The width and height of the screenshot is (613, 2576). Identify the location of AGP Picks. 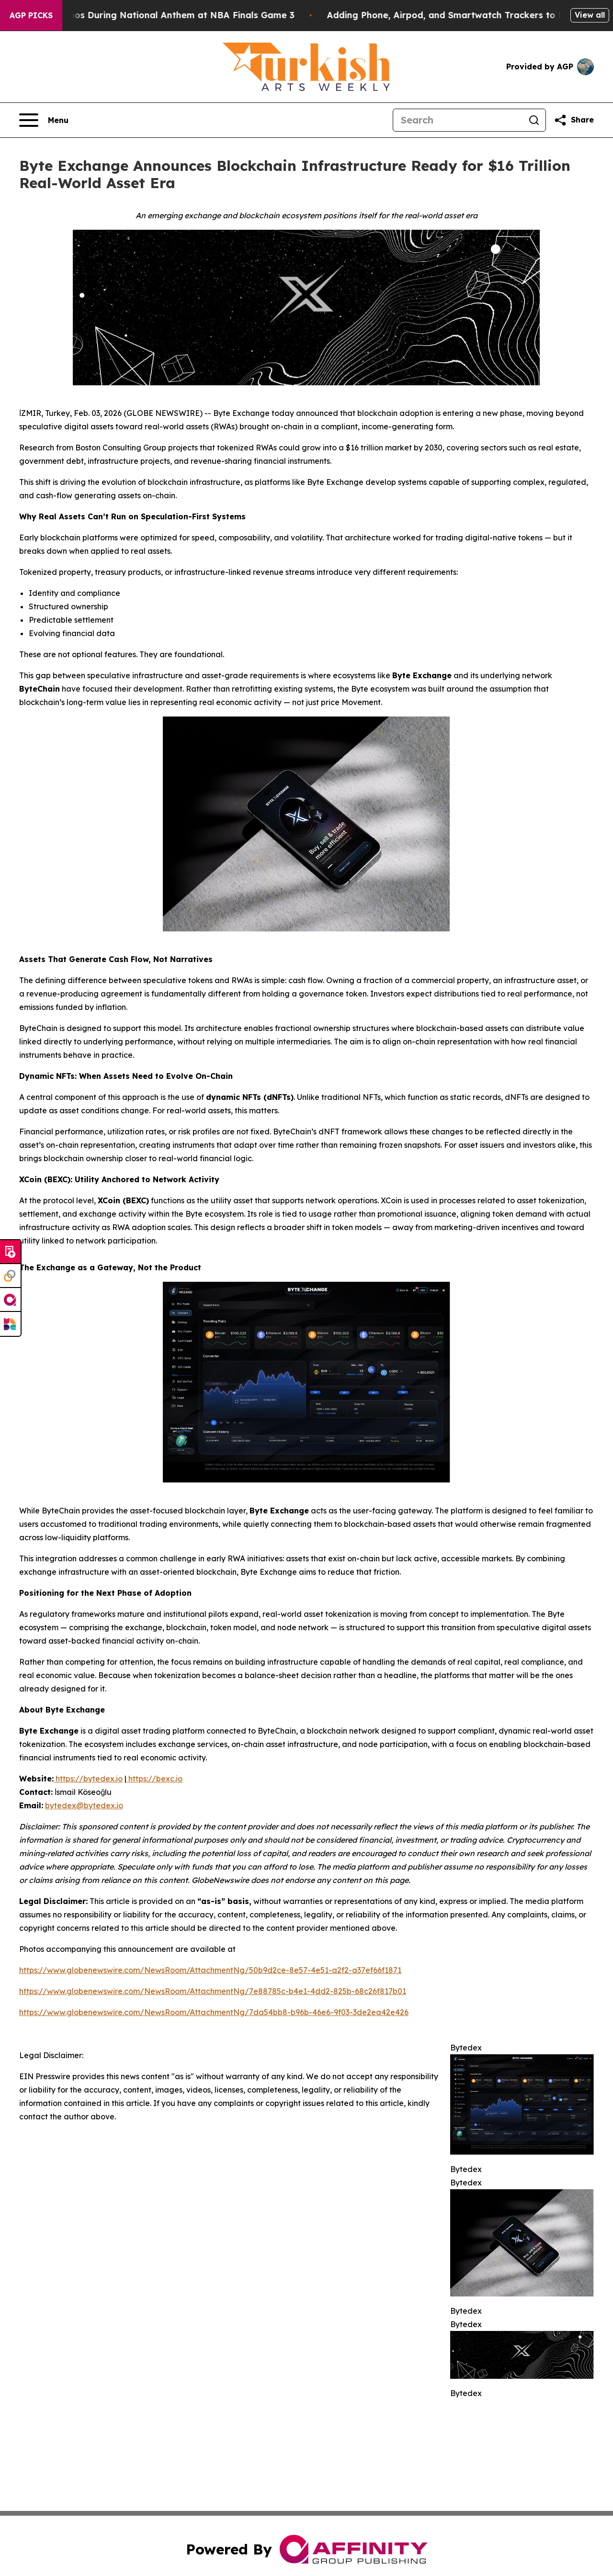
(31, 15).